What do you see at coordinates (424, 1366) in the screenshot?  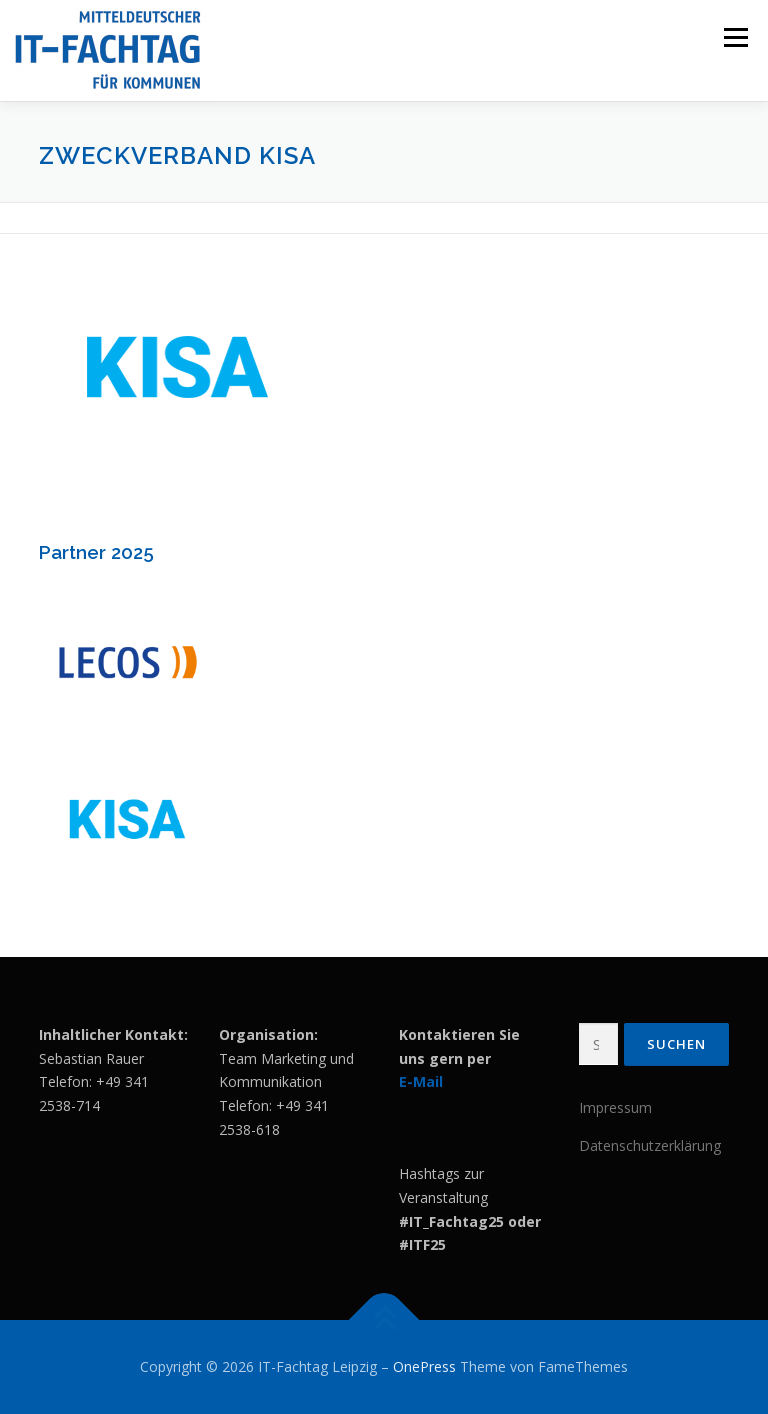 I see `OnePress` at bounding box center [424, 1366].